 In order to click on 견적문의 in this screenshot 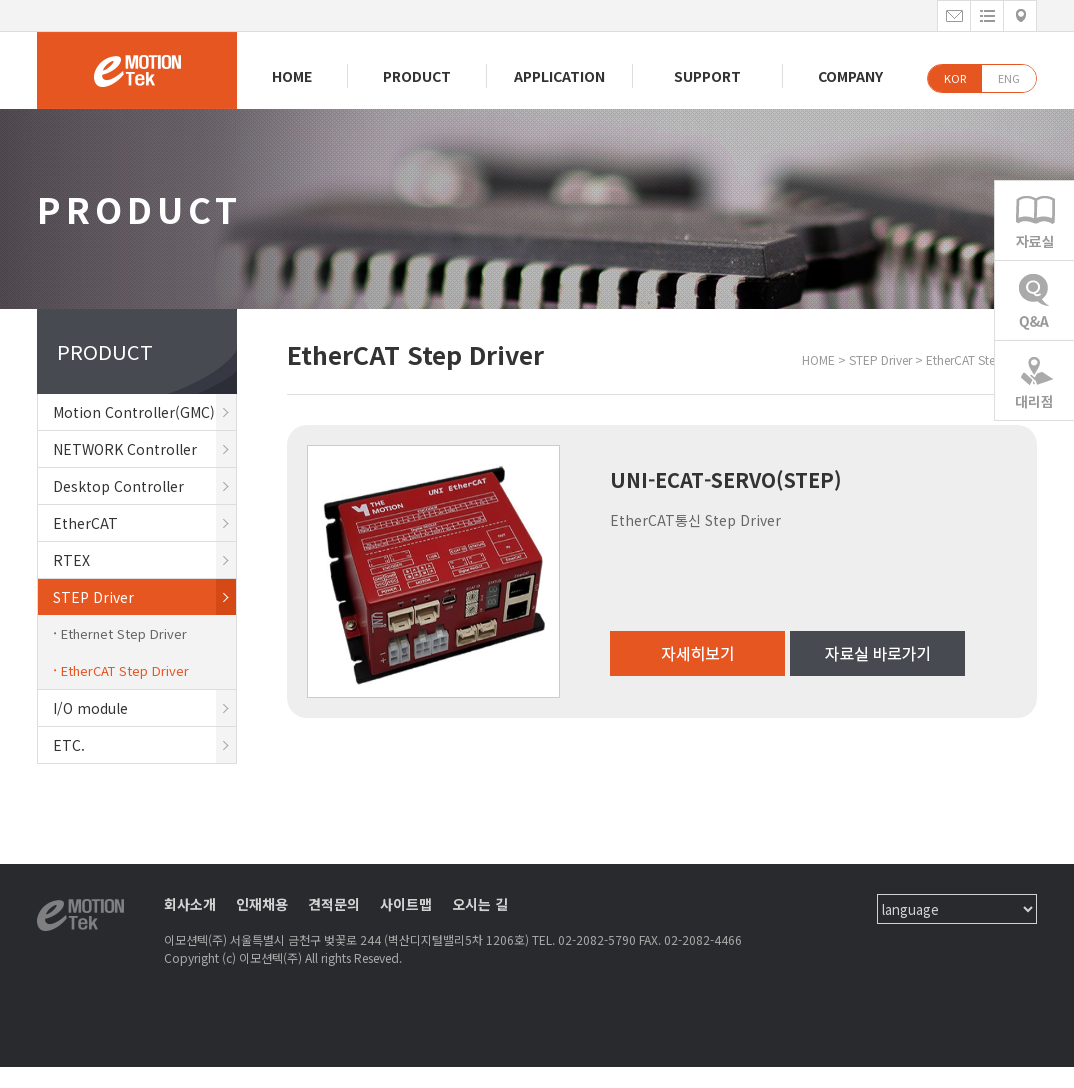, I will do `click(334, 904)`.